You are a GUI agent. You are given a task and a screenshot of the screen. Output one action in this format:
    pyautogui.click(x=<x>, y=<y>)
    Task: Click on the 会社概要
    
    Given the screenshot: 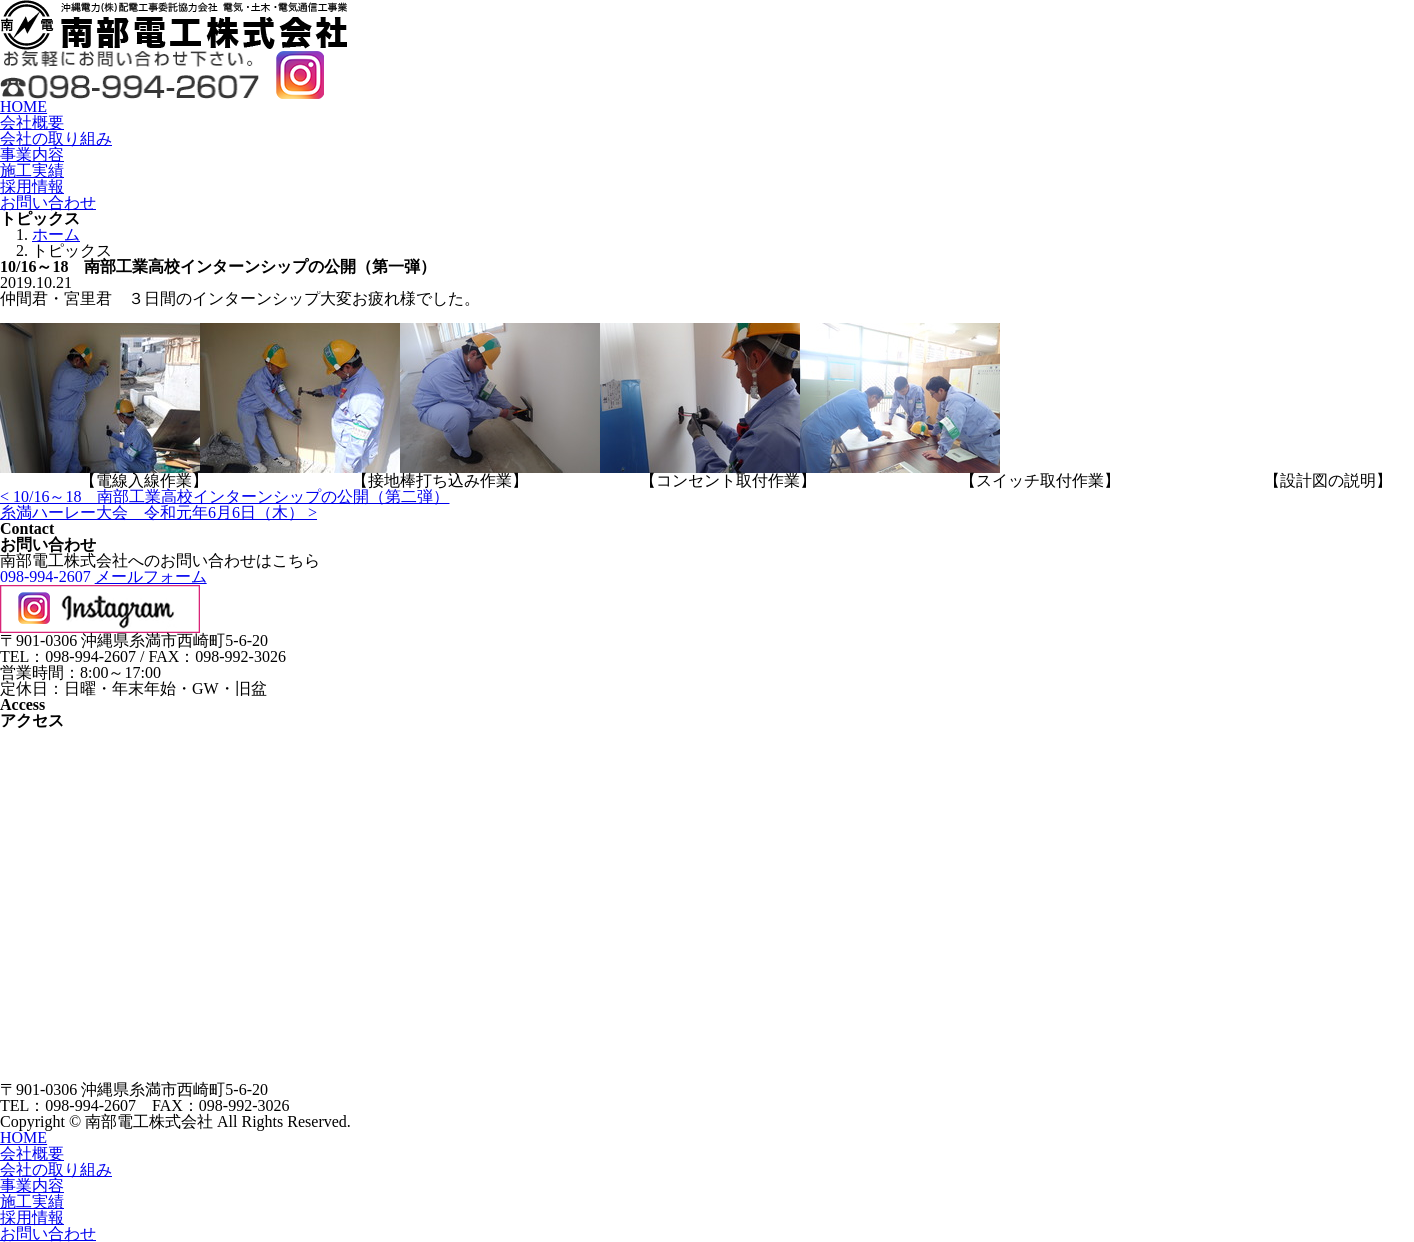 What is the action you would take?
    pyautogui.click(x=32, y=122)
    